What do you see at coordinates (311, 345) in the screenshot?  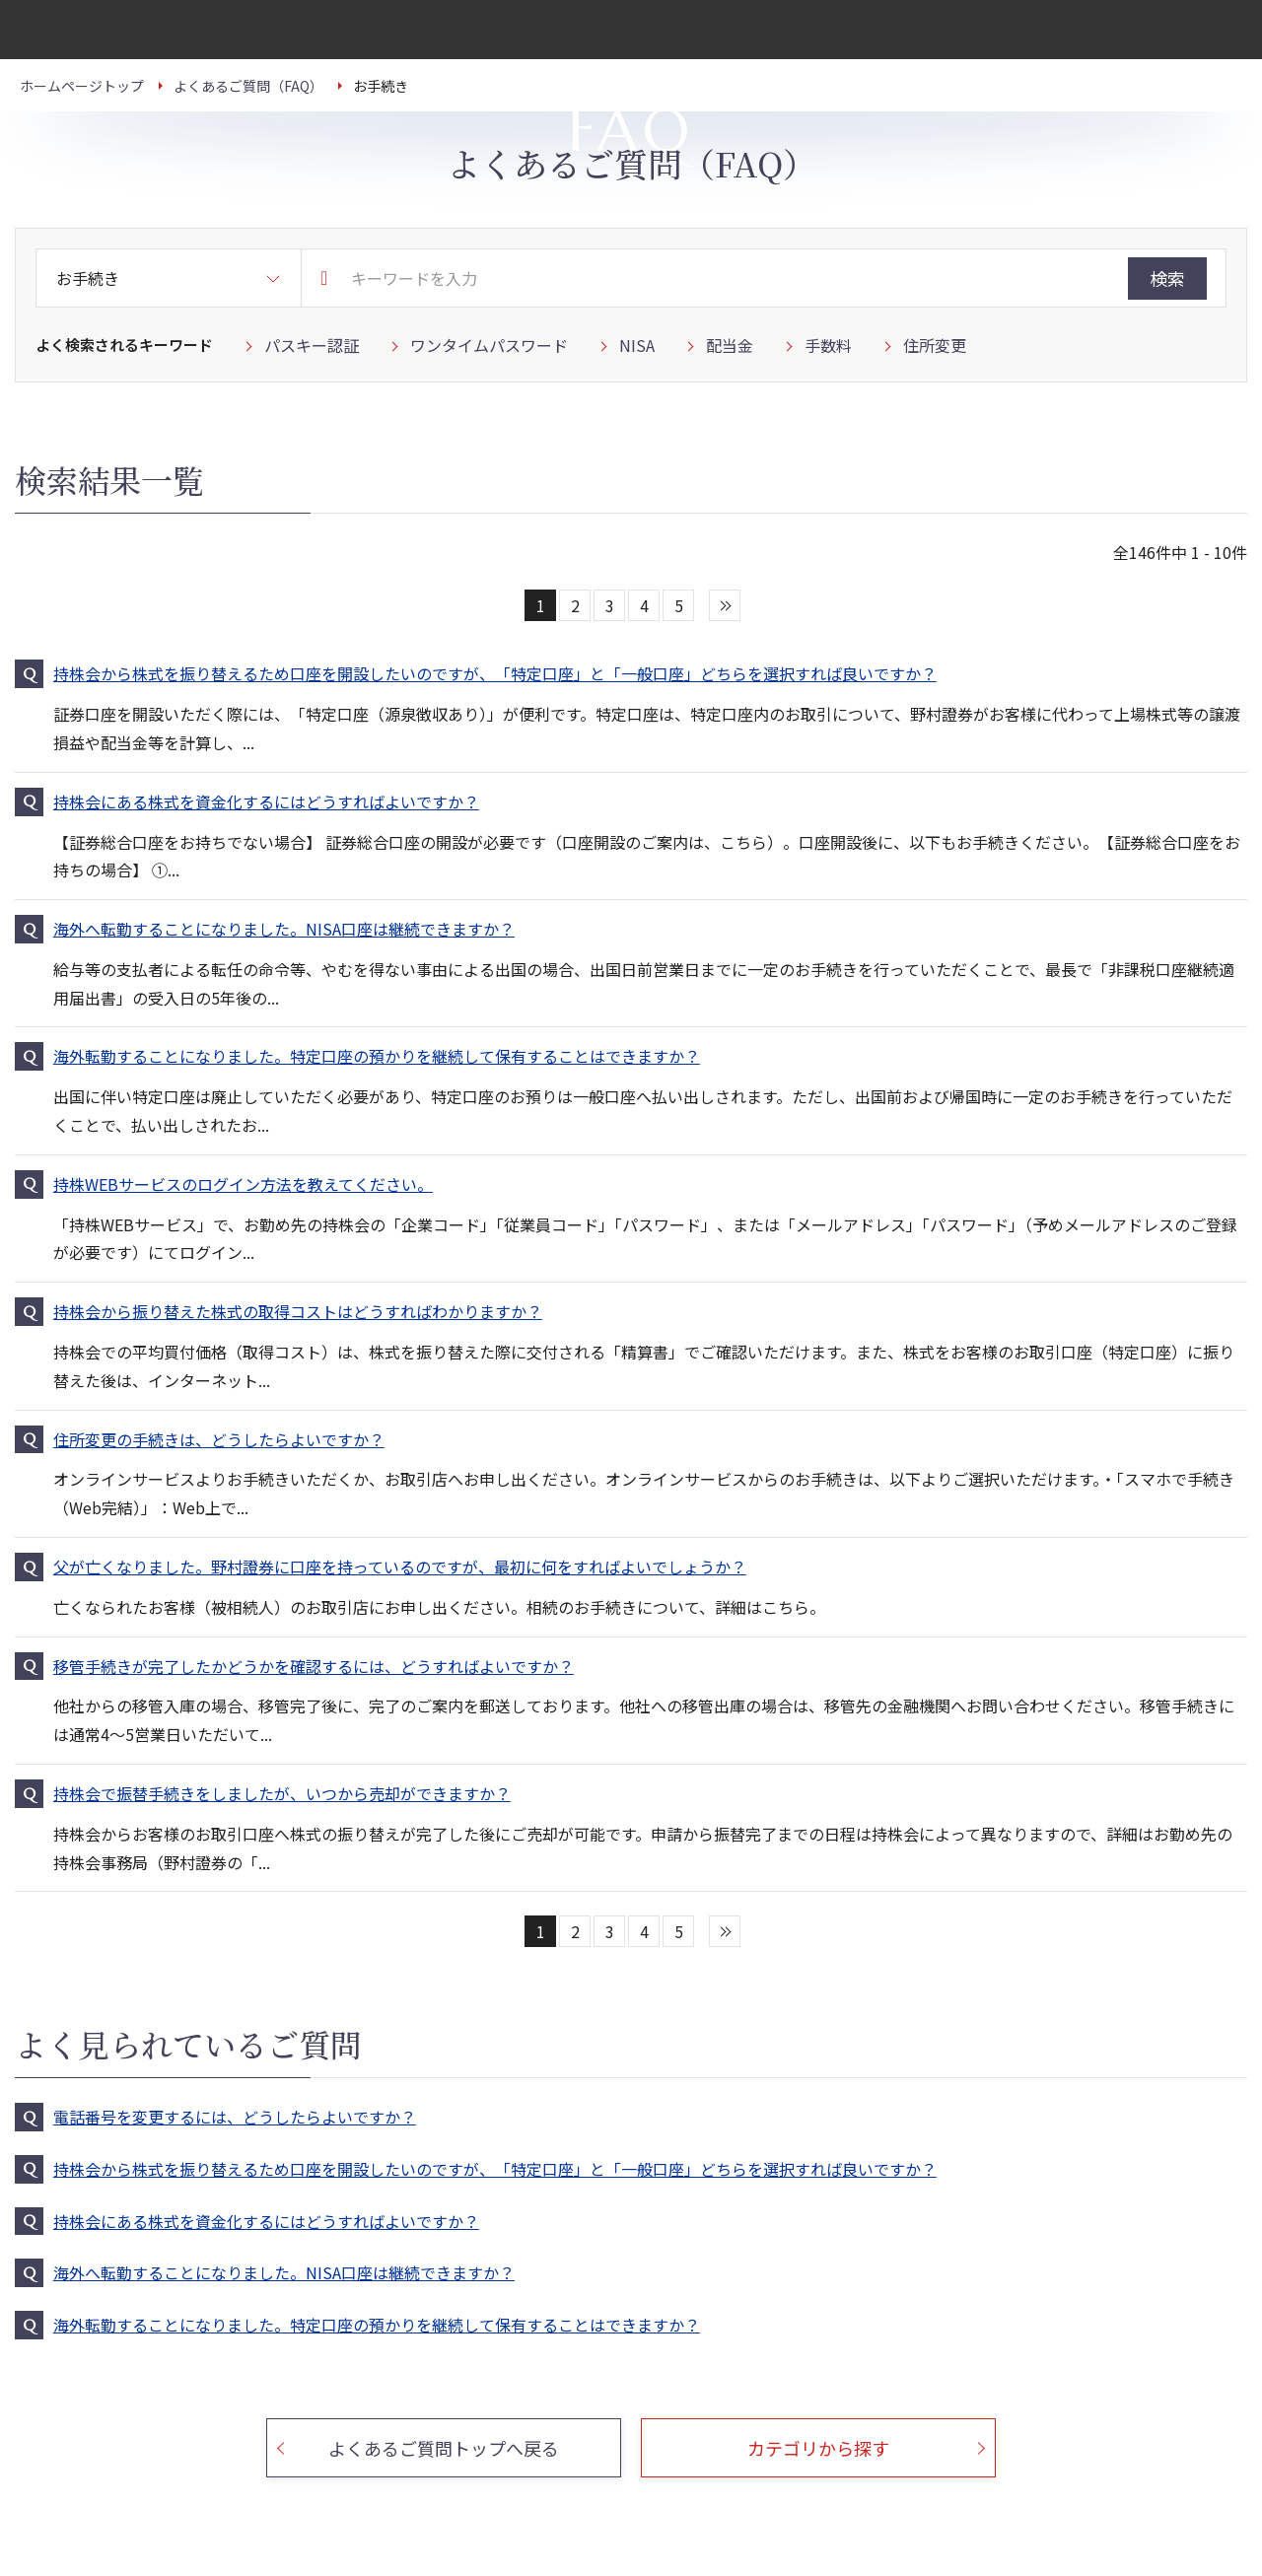 I see `パスキー認証` at bounding box center [311, 345].